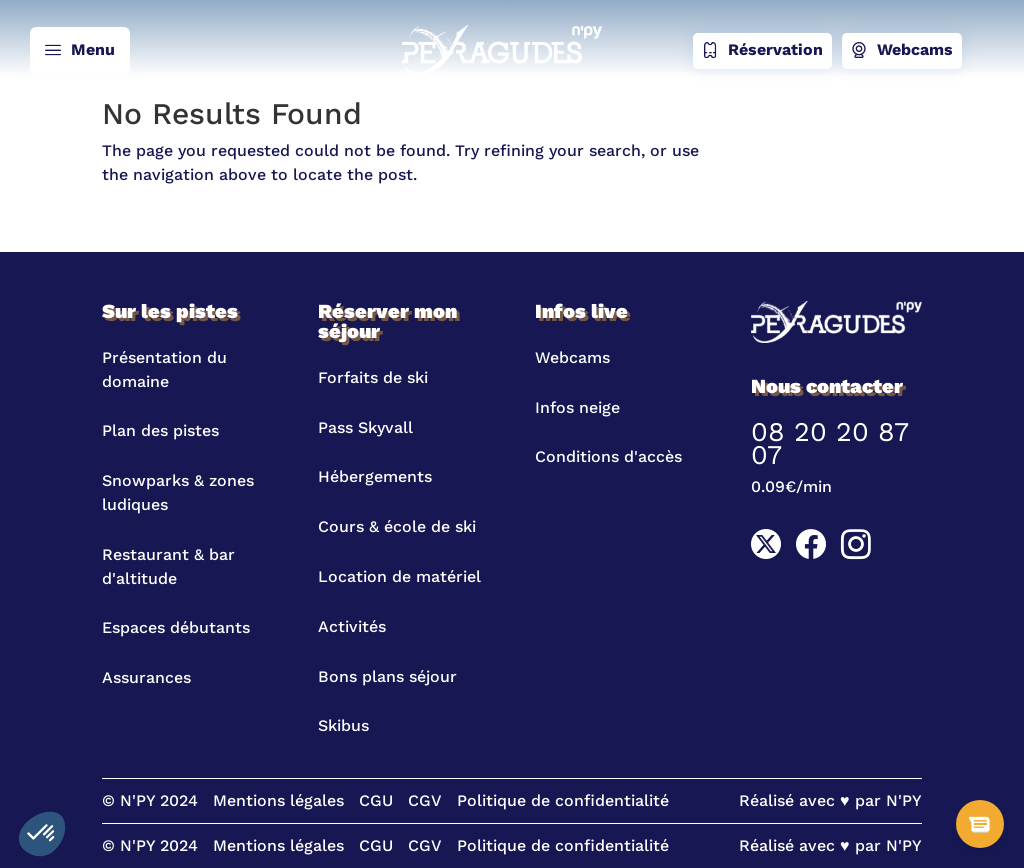  I want to click on Location de matériel, so click(399, 576).